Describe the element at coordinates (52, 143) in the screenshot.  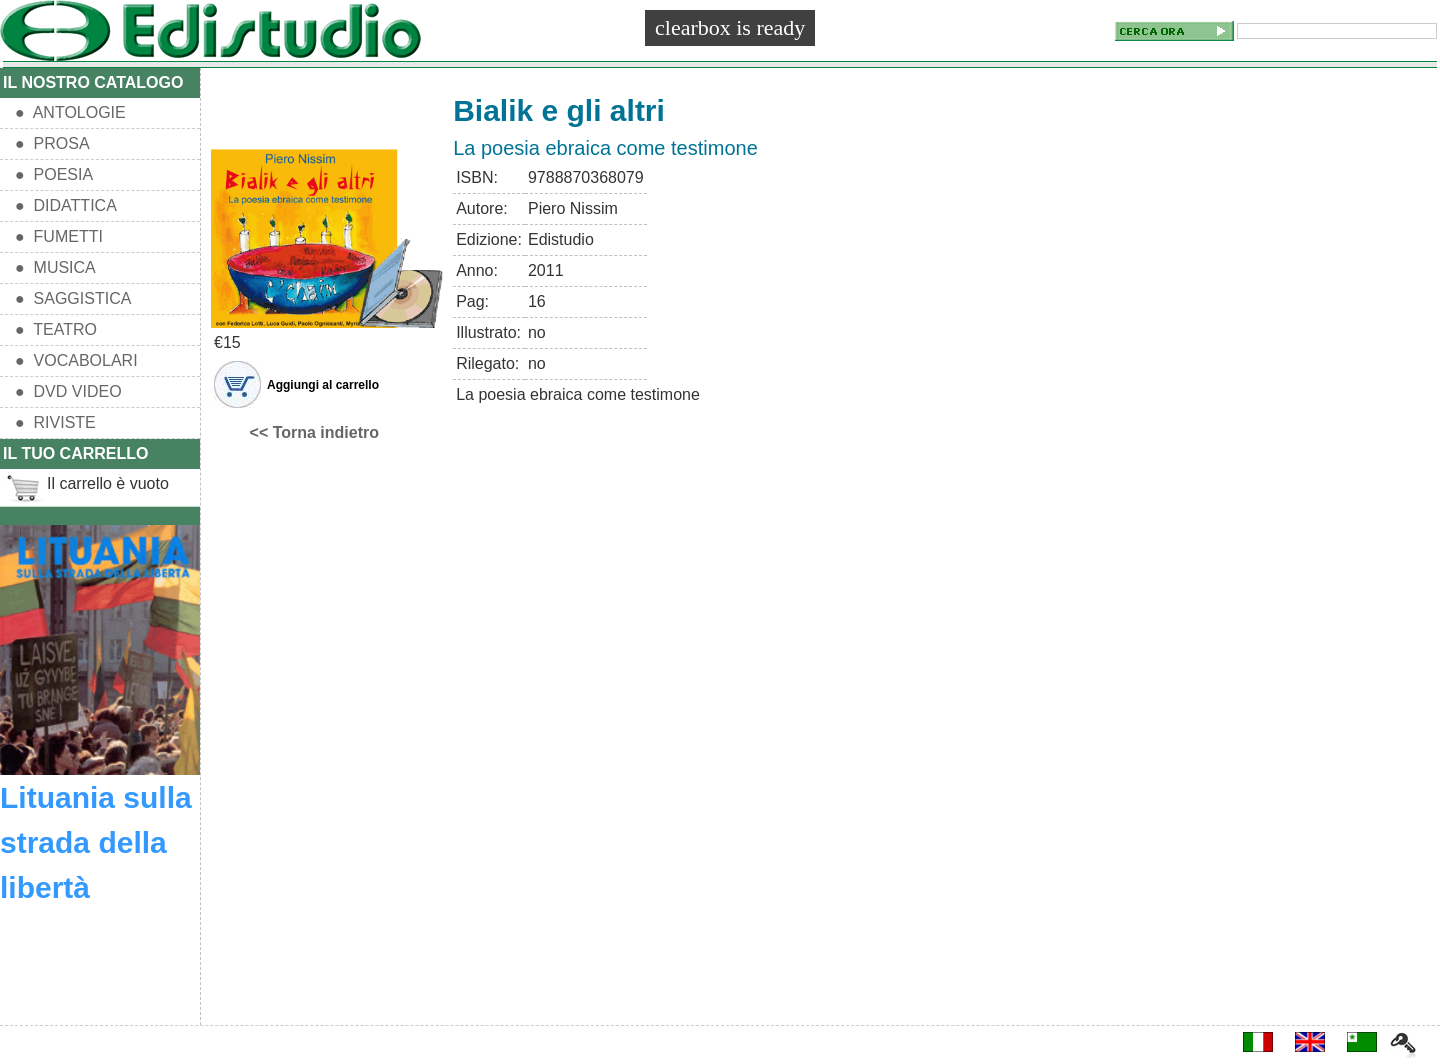
I see `● PROSA` at that location.